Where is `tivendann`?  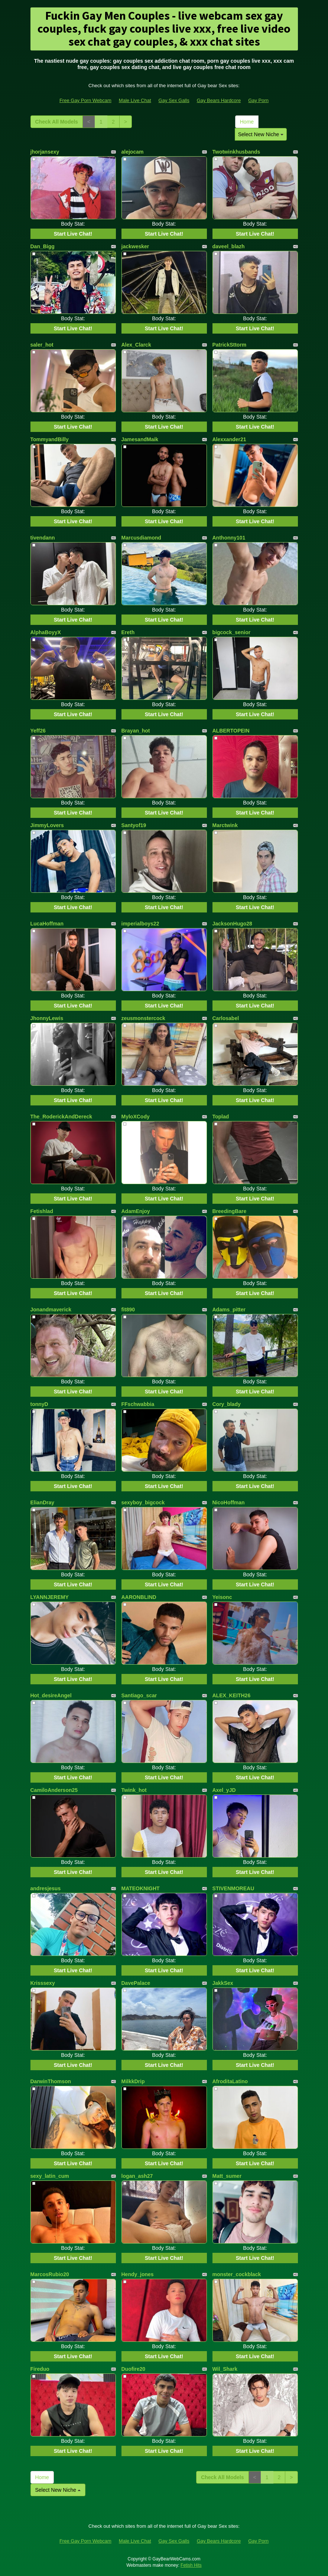 tivendann is located at coordinates (42, 538).